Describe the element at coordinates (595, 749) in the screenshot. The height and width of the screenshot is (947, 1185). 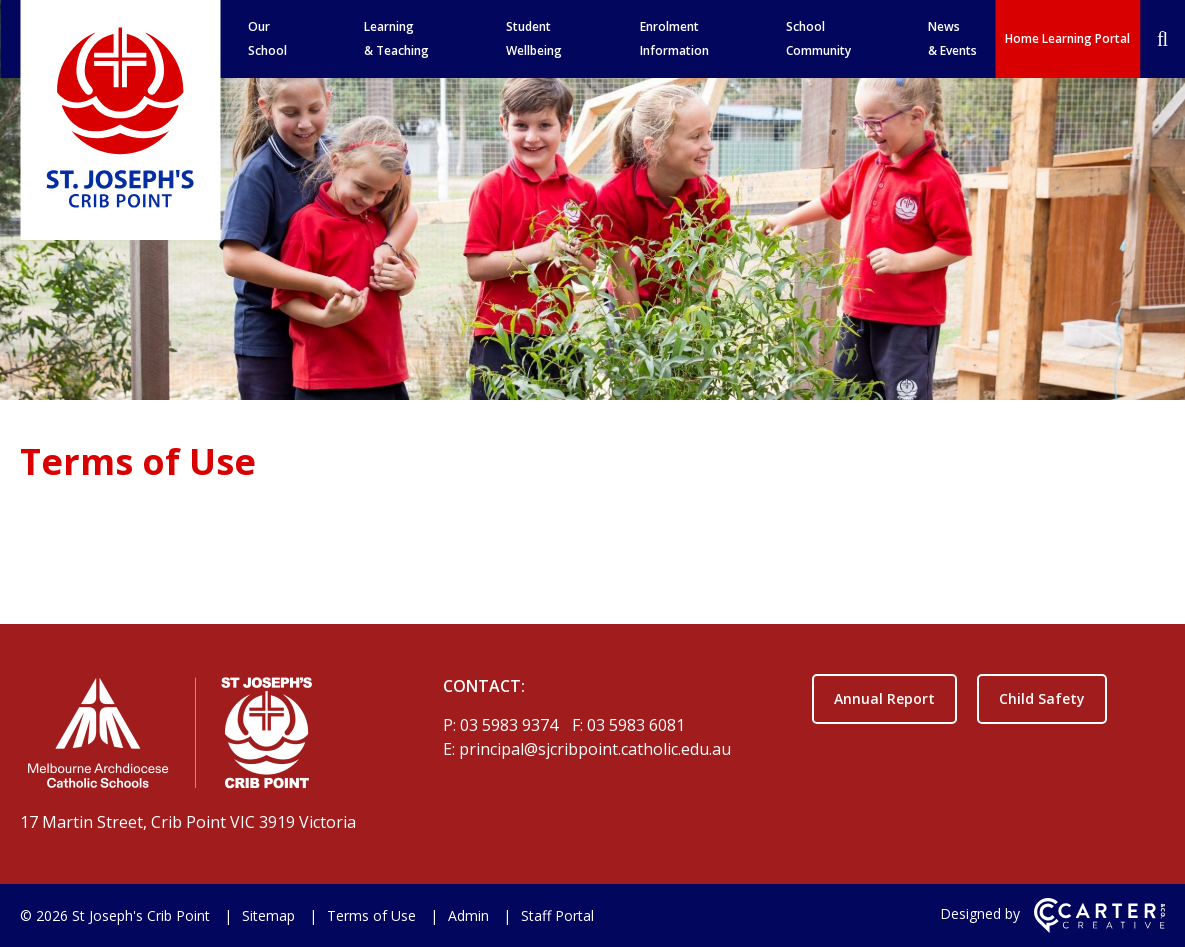
I see `principal@sjcribpoint.catholic.edu.au` at that location.